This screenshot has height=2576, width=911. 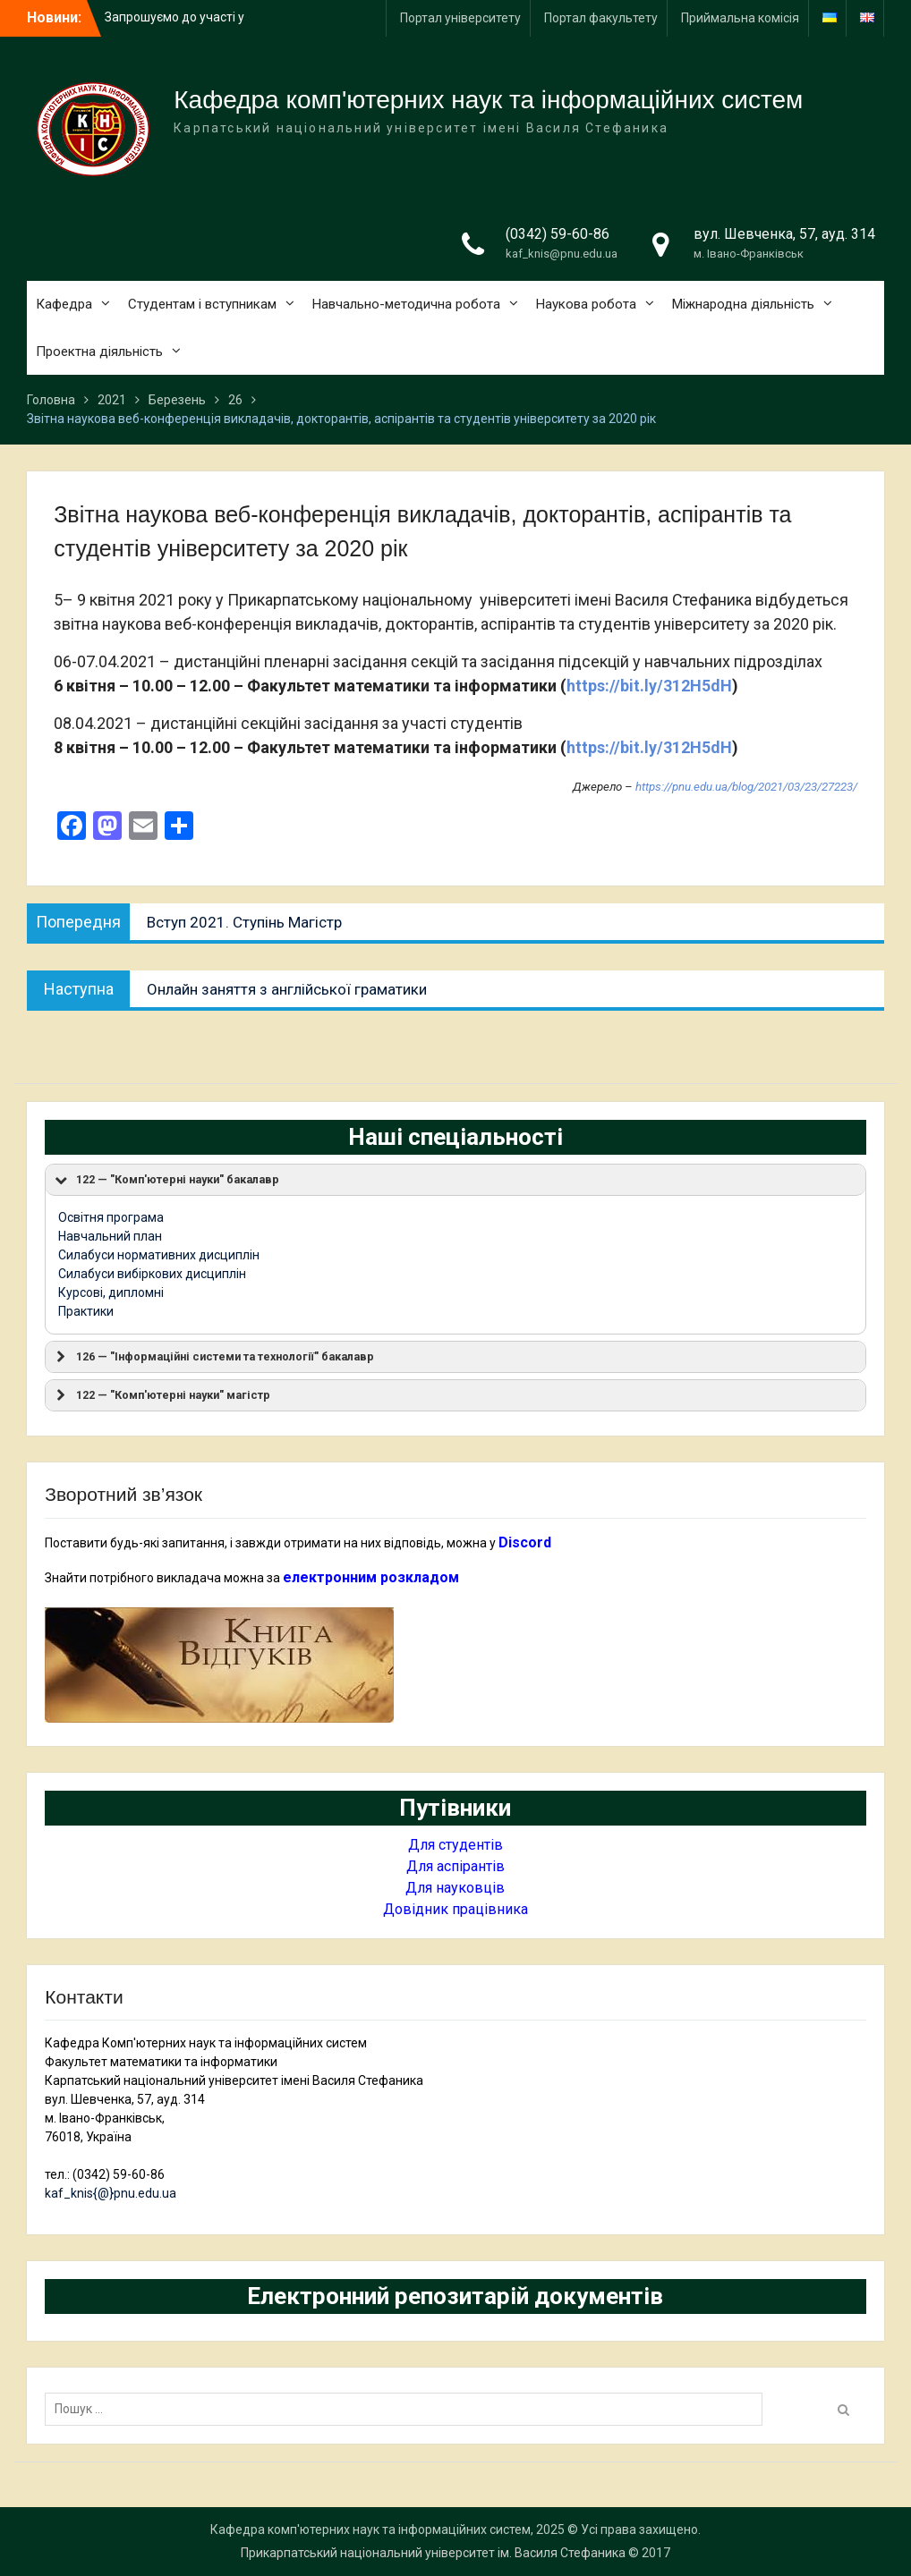 I want to click on Практики, so click(x=86, y=1311).